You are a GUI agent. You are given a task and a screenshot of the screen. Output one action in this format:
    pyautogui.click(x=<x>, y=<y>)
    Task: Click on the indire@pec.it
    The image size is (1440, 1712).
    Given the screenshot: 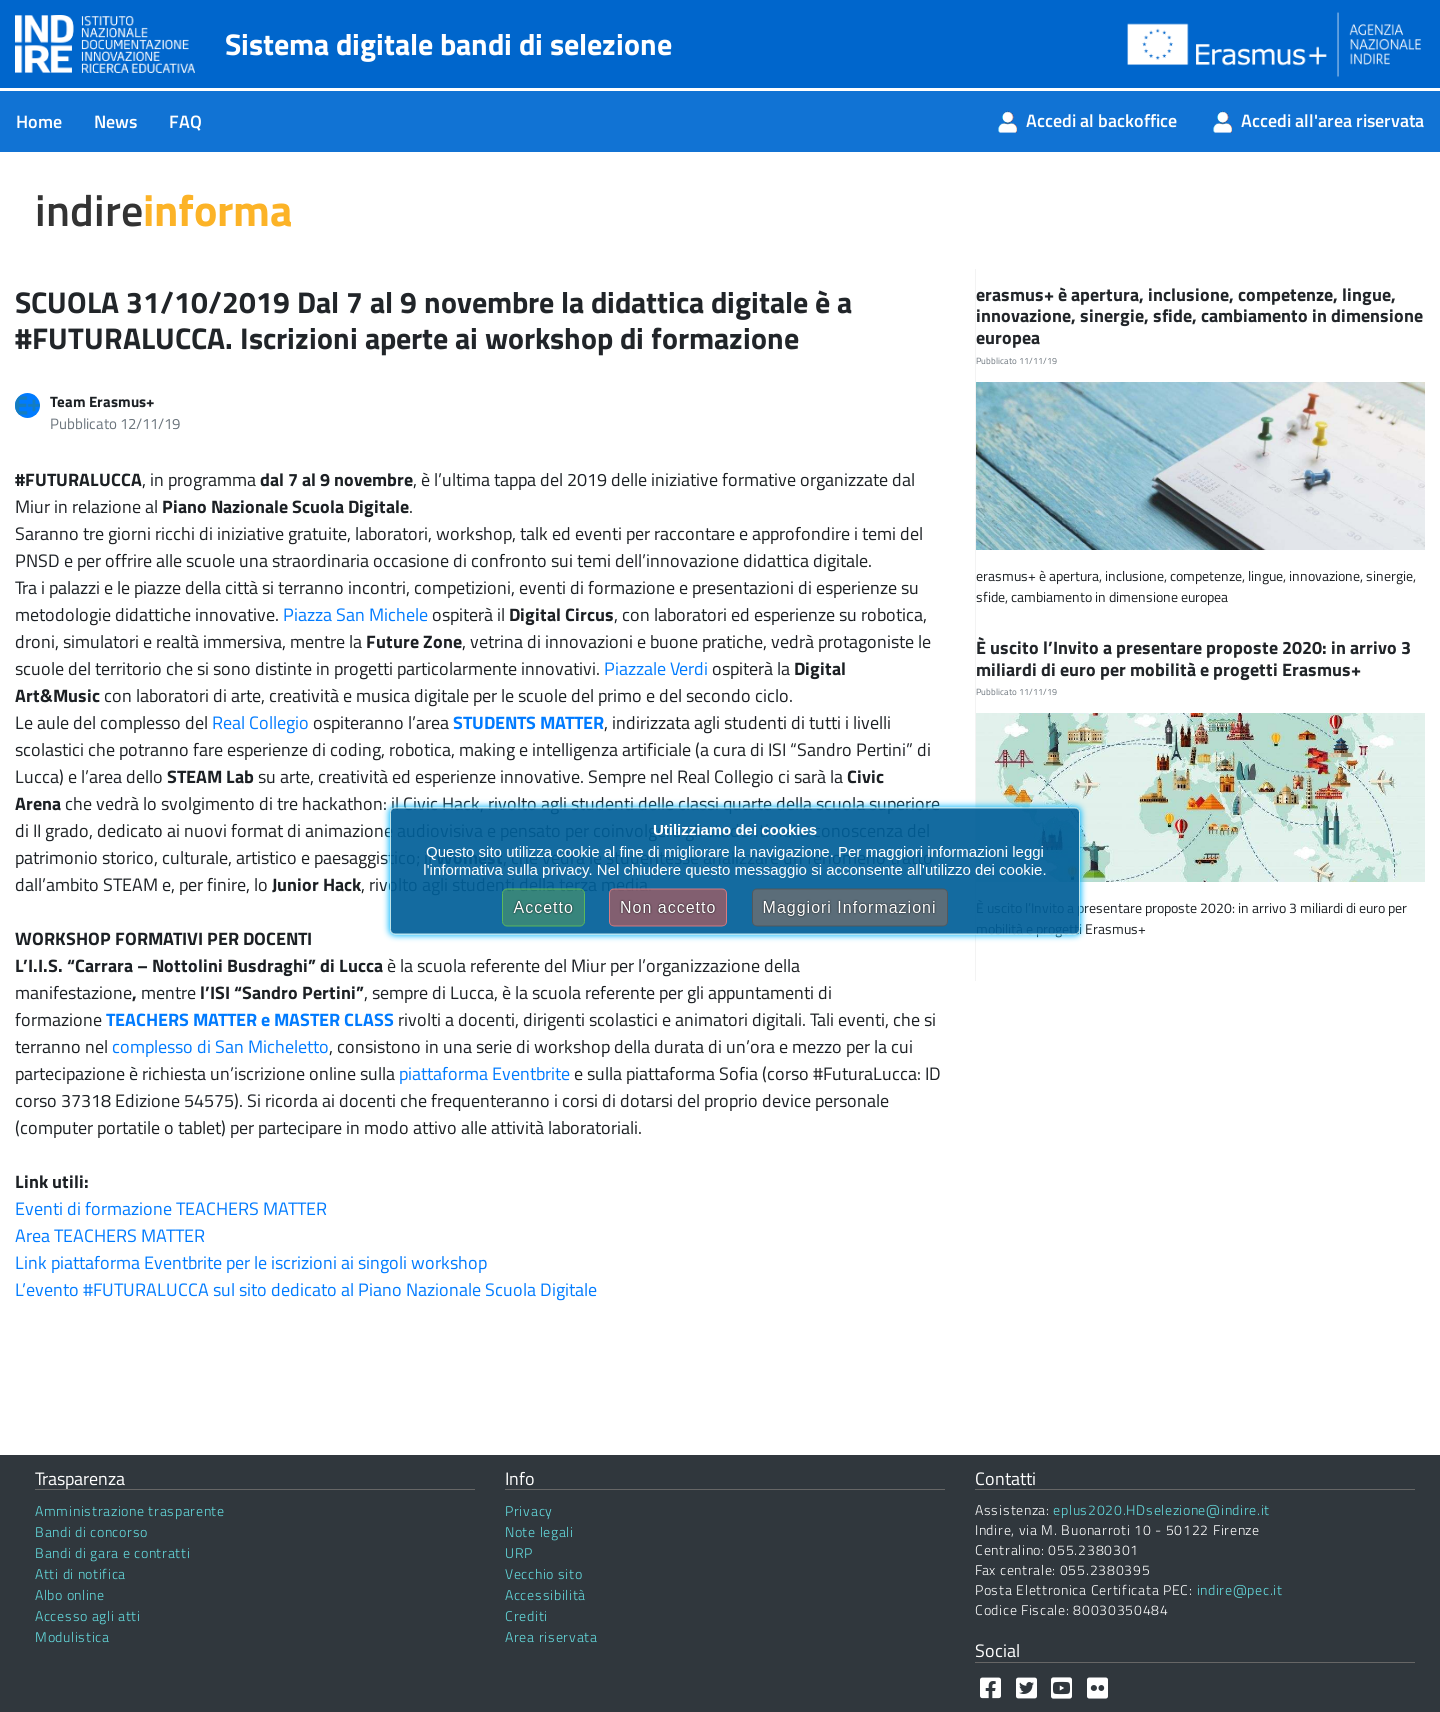 What is the action you would take?
    pyautogui.click(x=1240, y=1589)
    